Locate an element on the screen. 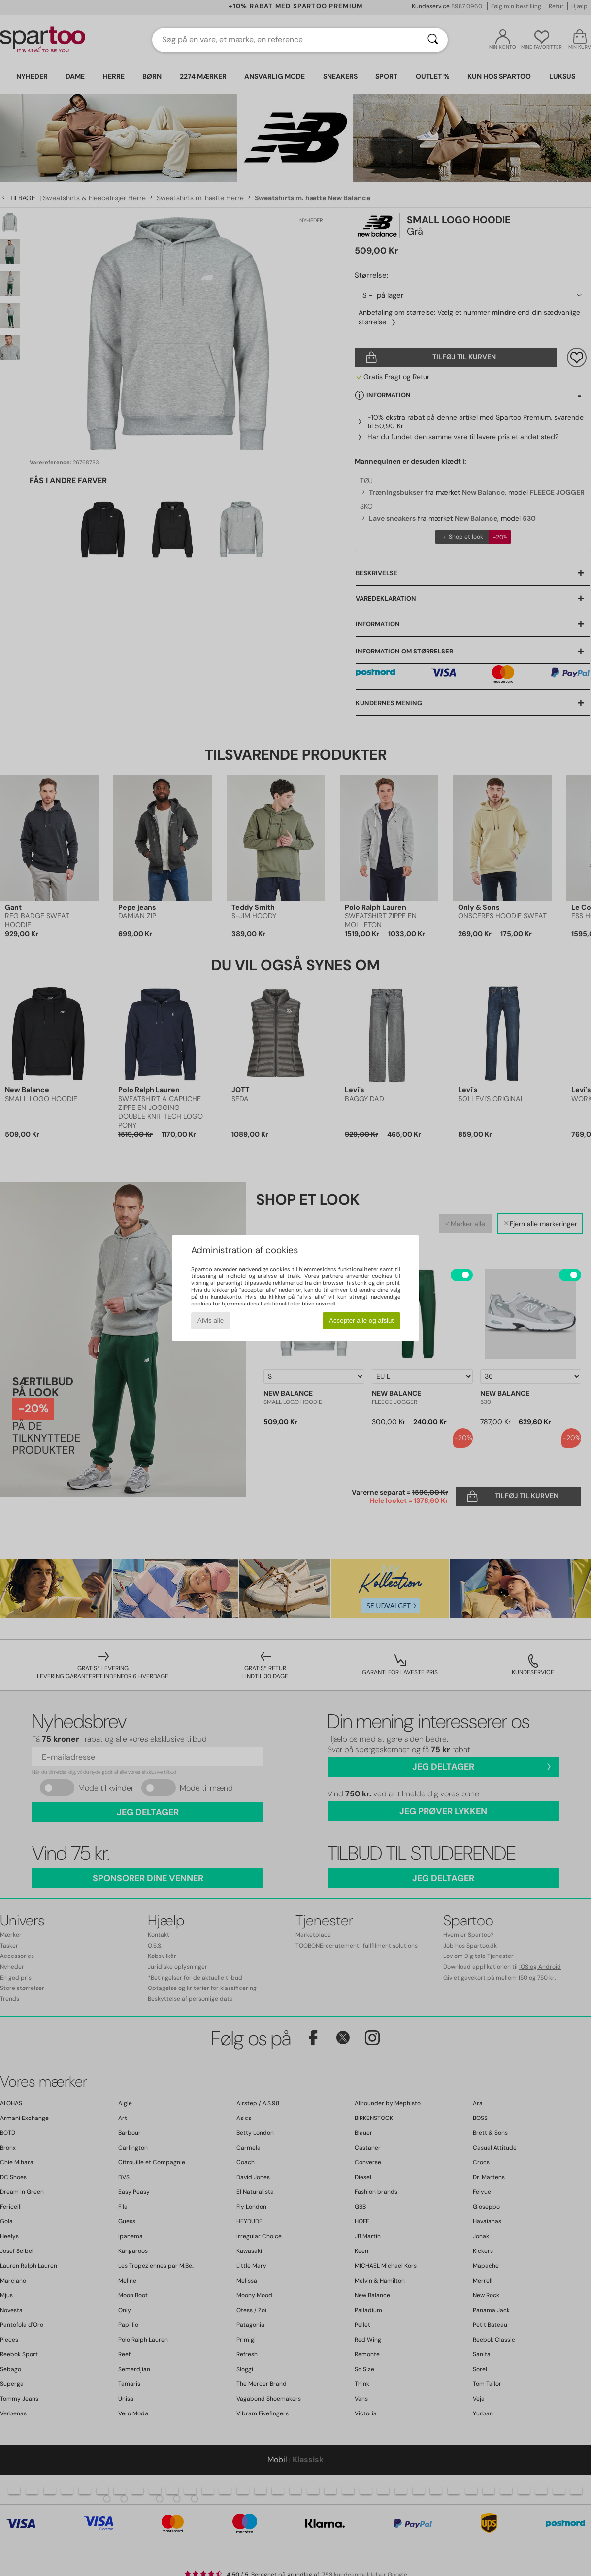  Afvis alle is located at coordinates (210, 1320).